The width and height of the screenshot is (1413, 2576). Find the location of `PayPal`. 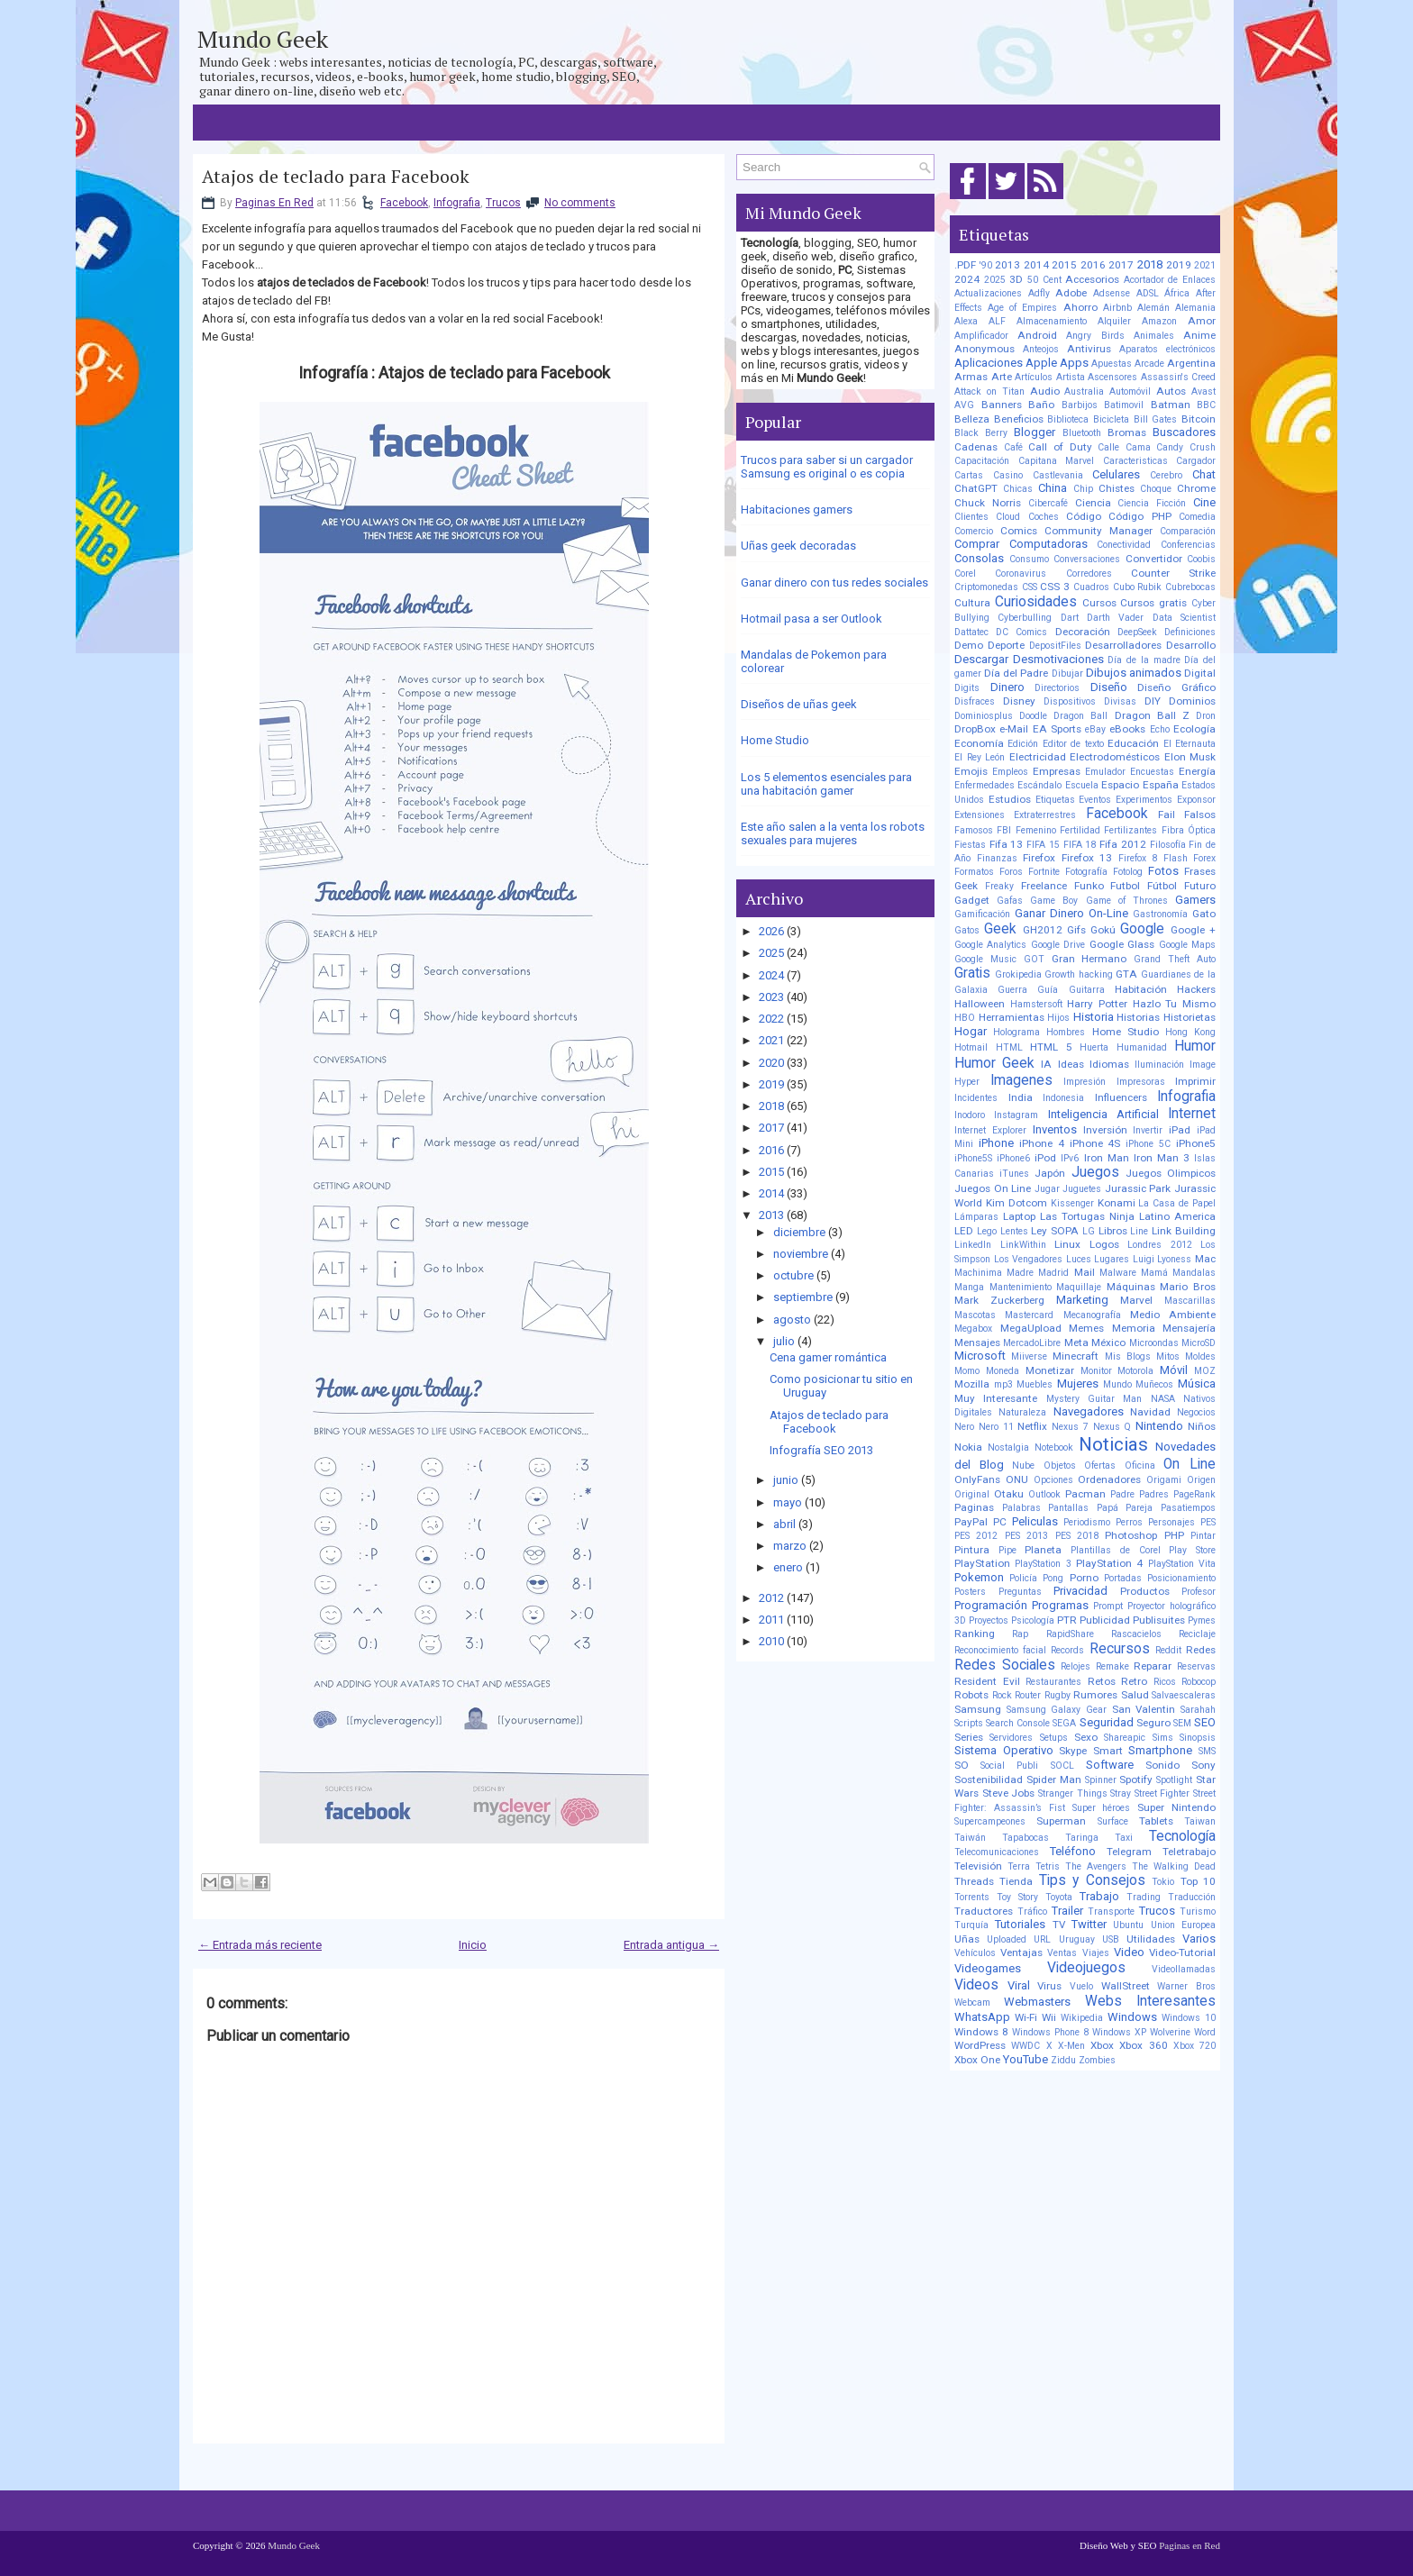

PayPal is located at coordinates (971, 1522).